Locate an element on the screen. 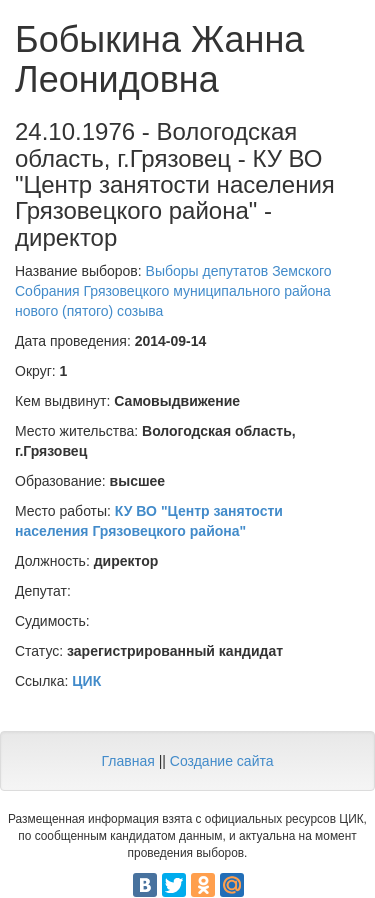 The width and height of the screenshot is (375, 898). ЦИК is located at coordinates (86, 681).